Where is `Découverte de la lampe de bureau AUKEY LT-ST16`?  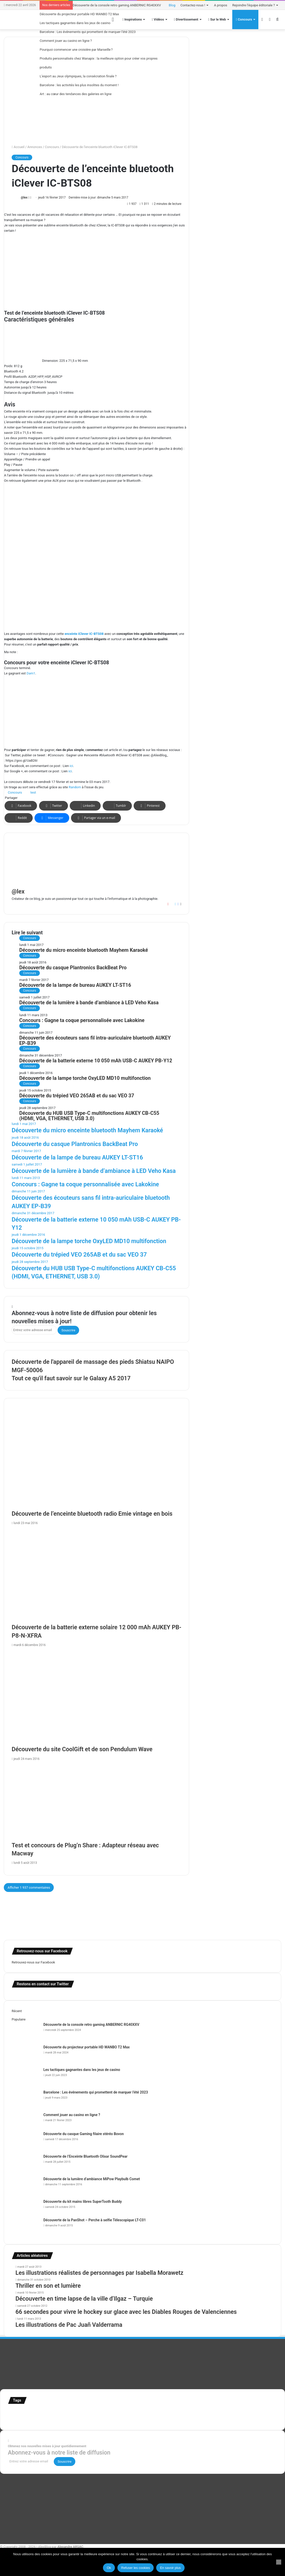 Découverte de la lampe de bureau AUKEY LT-ST16 is located at coordinates (75, 985).